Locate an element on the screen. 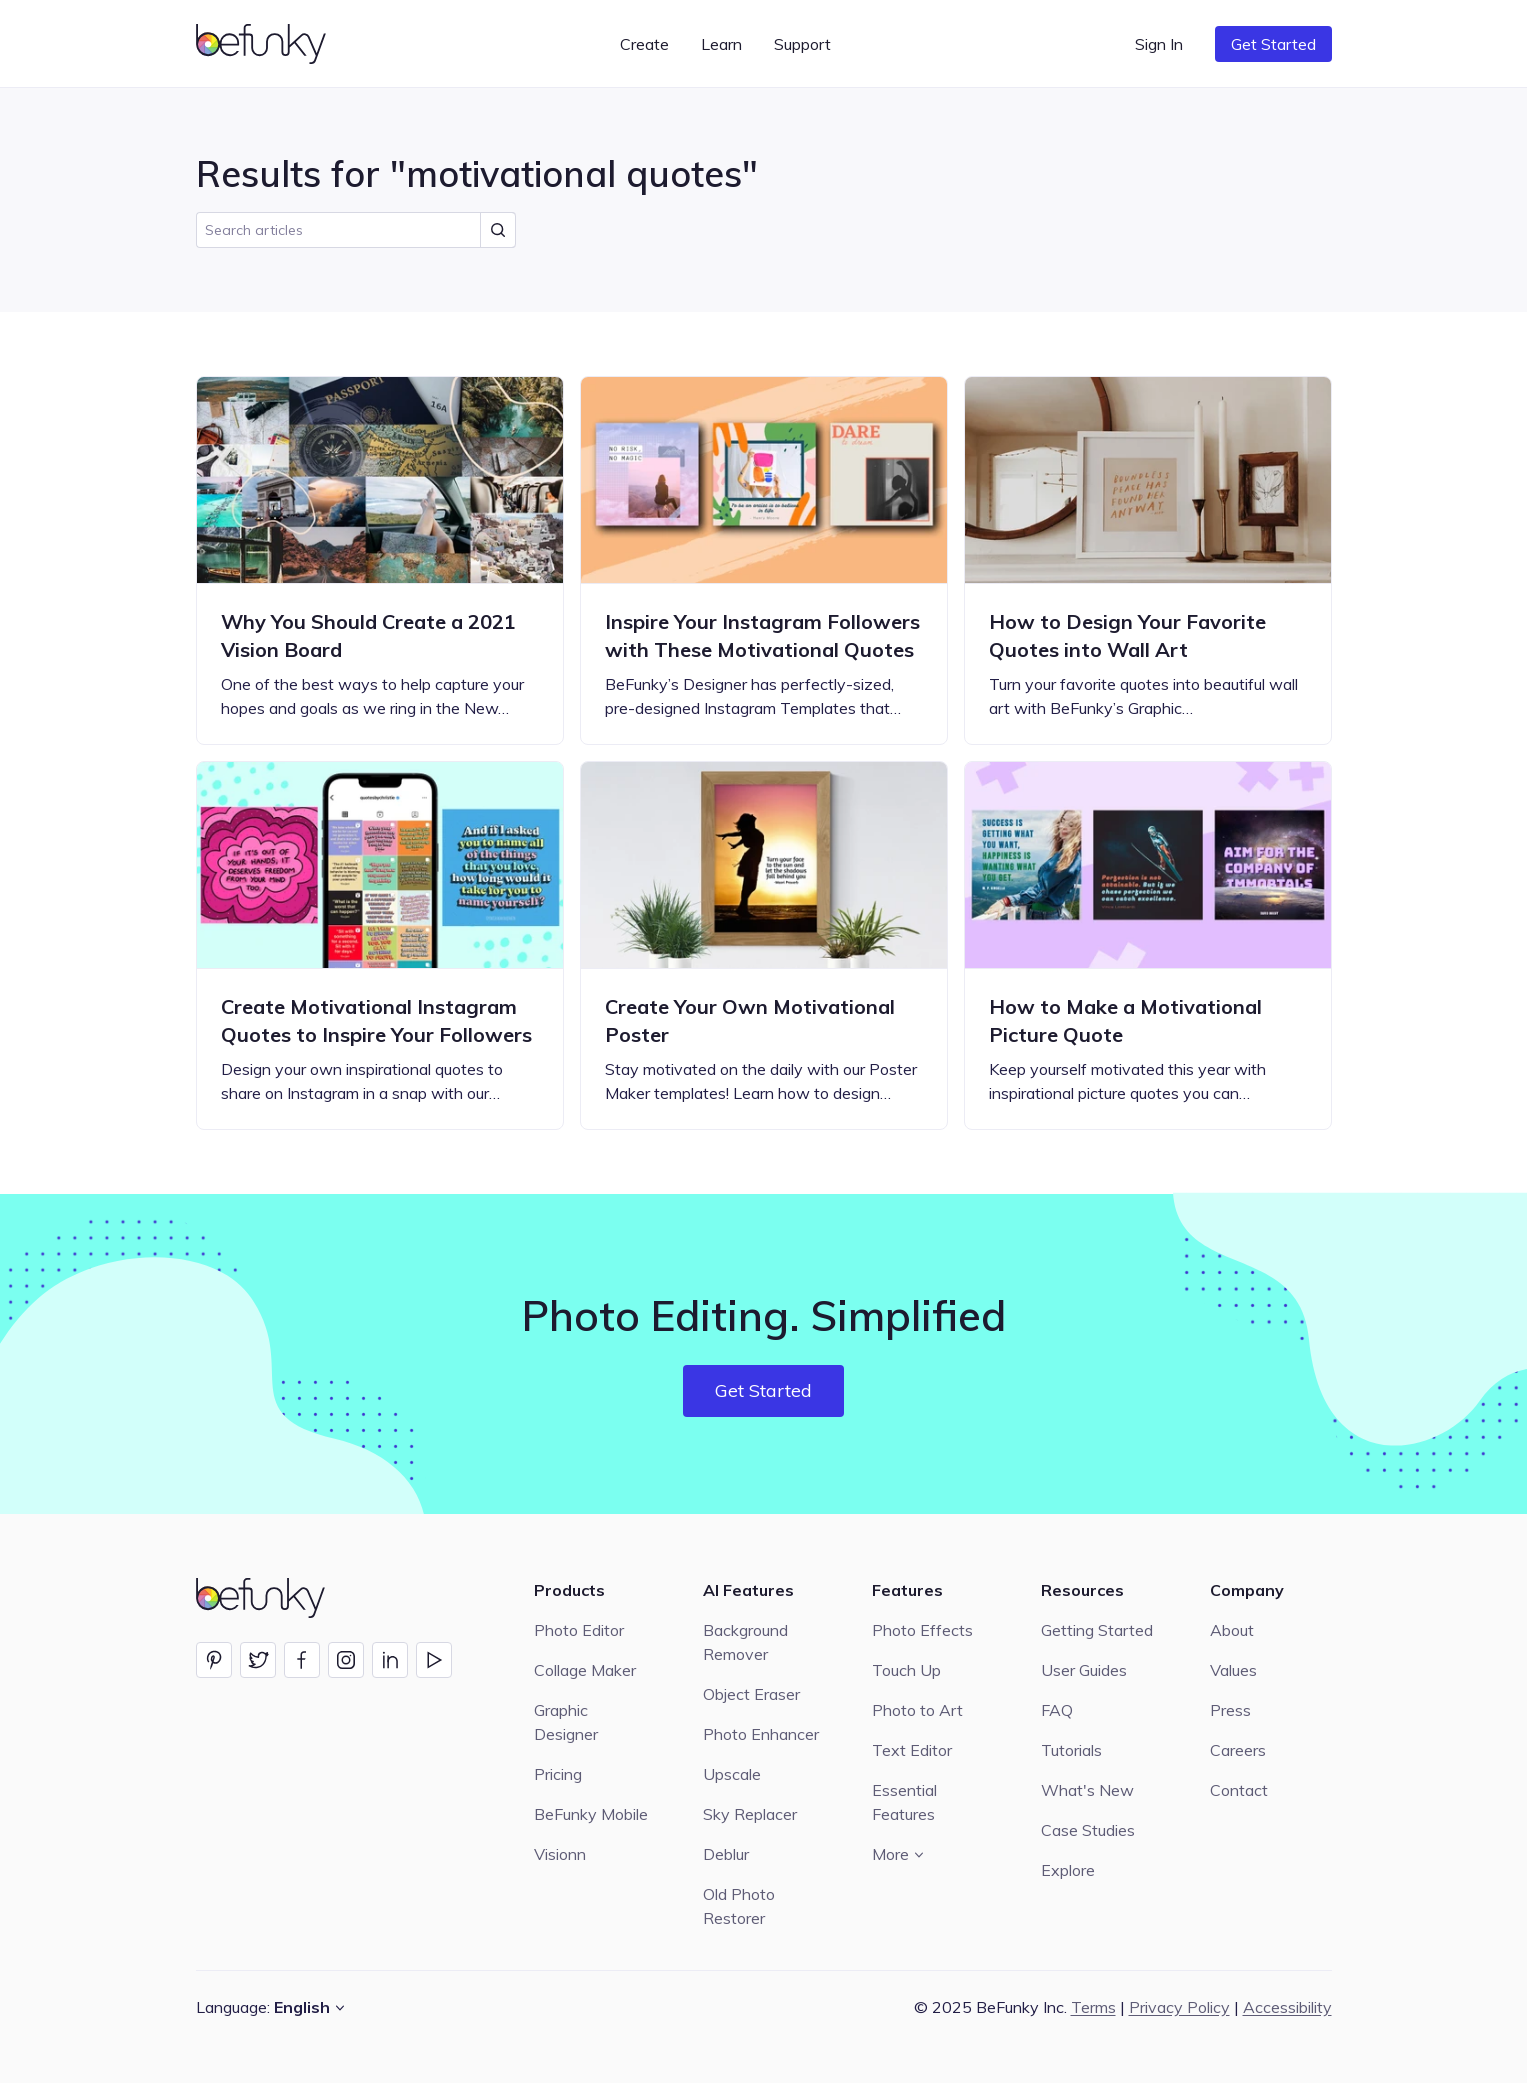  Photo Effects is located at coordinates (922, 1630).